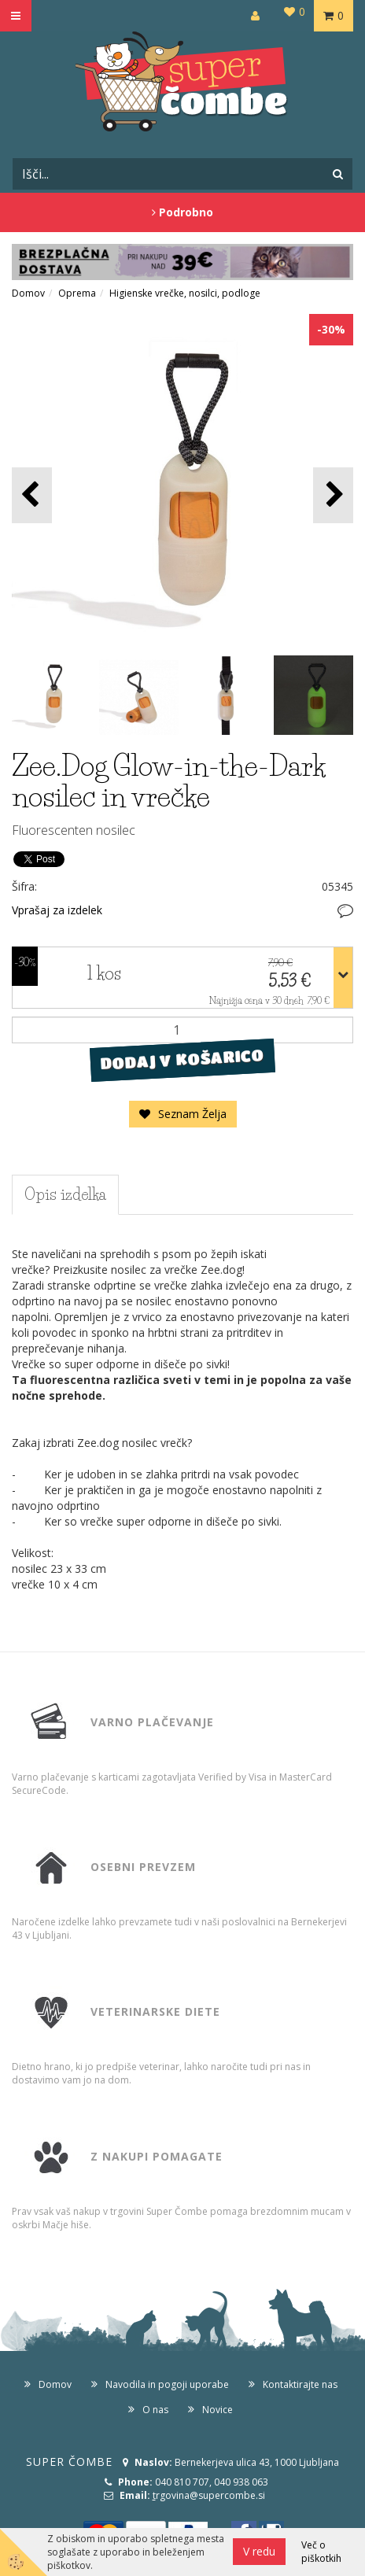 The height and width of the screenshot is (2576, 365). What do you see at coordinates (184, 293) in the screenshot?
I see `Higienske vrečke, nosilci, podloge` at bounding box center [184, 293].